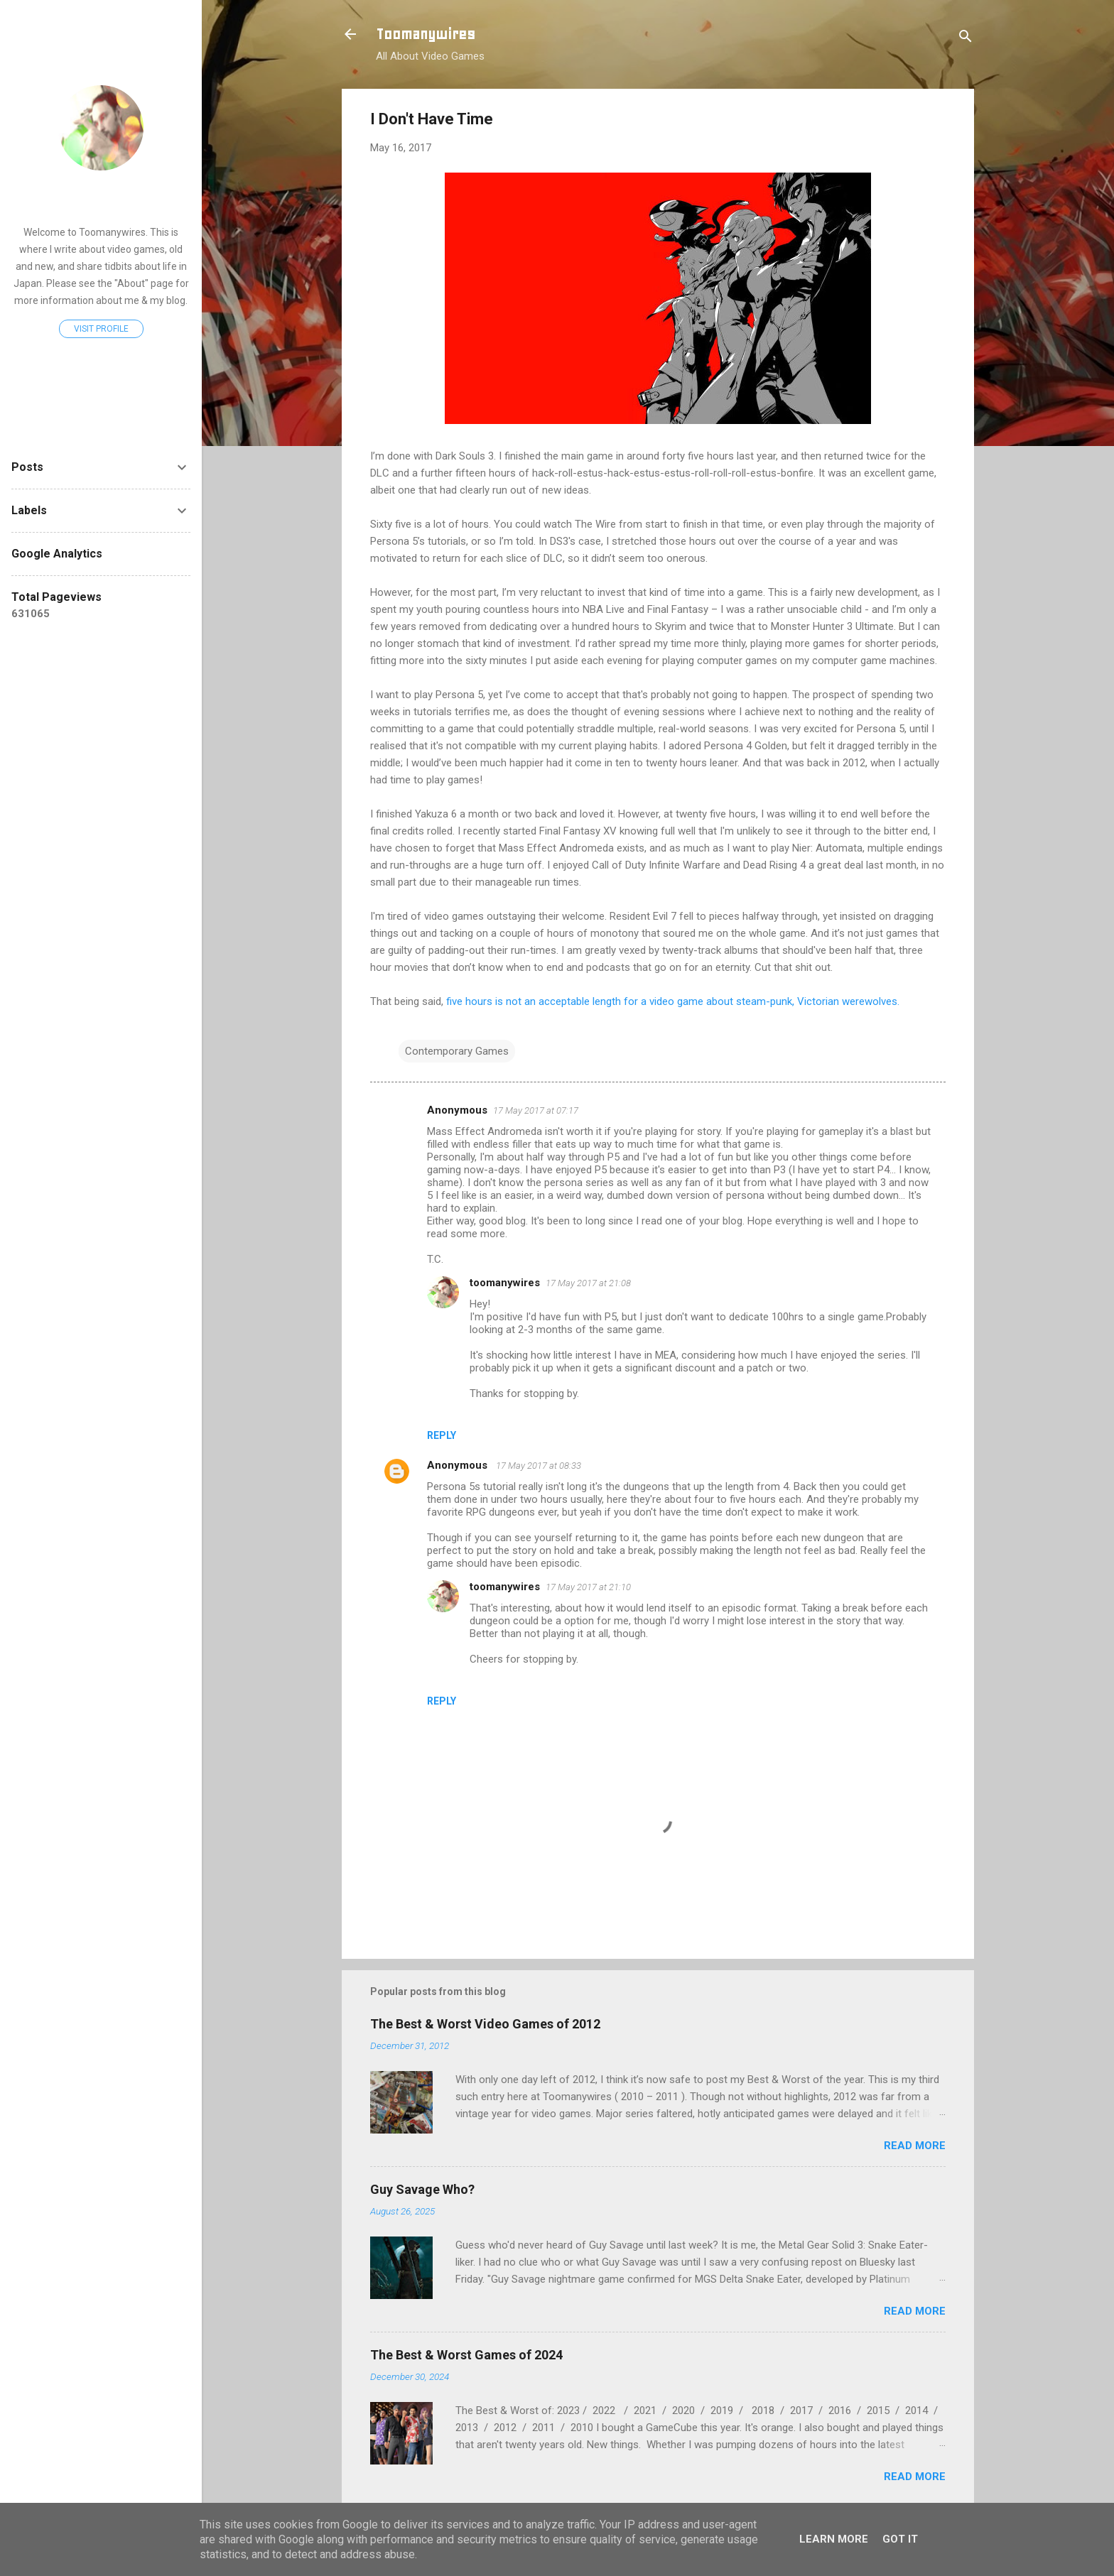 This screenshot has height=2576, width=1114. What do you see at coordinates (672, 1001) in the screenshot?
I see `five hours is not an acceptable length for a video game about steam-punk, Victorian werewolves.` at bounding box center [672, 1001].